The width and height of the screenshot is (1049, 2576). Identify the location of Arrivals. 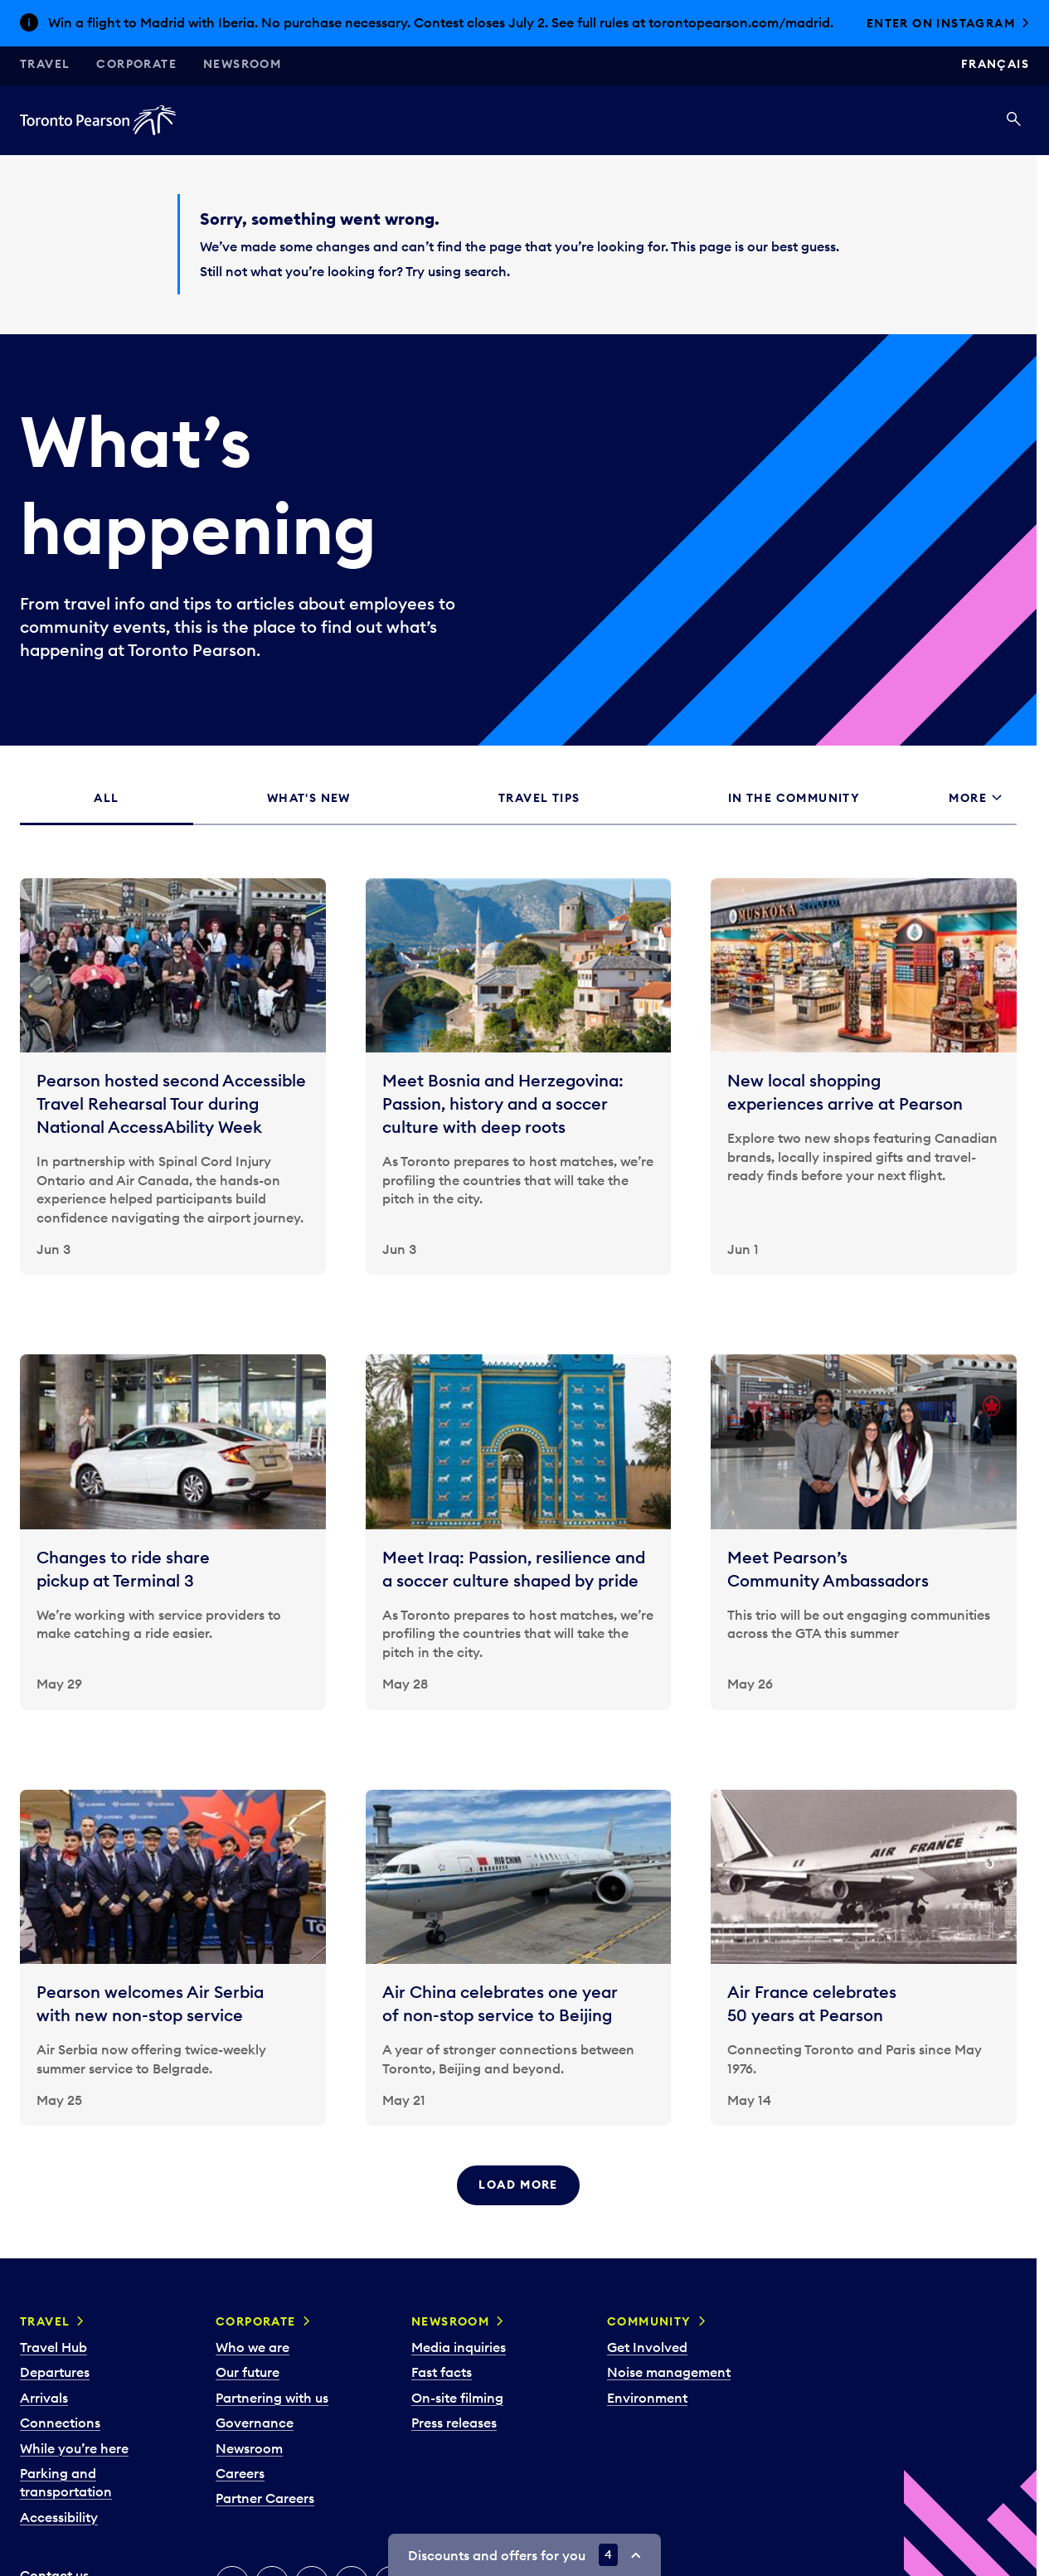
(44, 2397).